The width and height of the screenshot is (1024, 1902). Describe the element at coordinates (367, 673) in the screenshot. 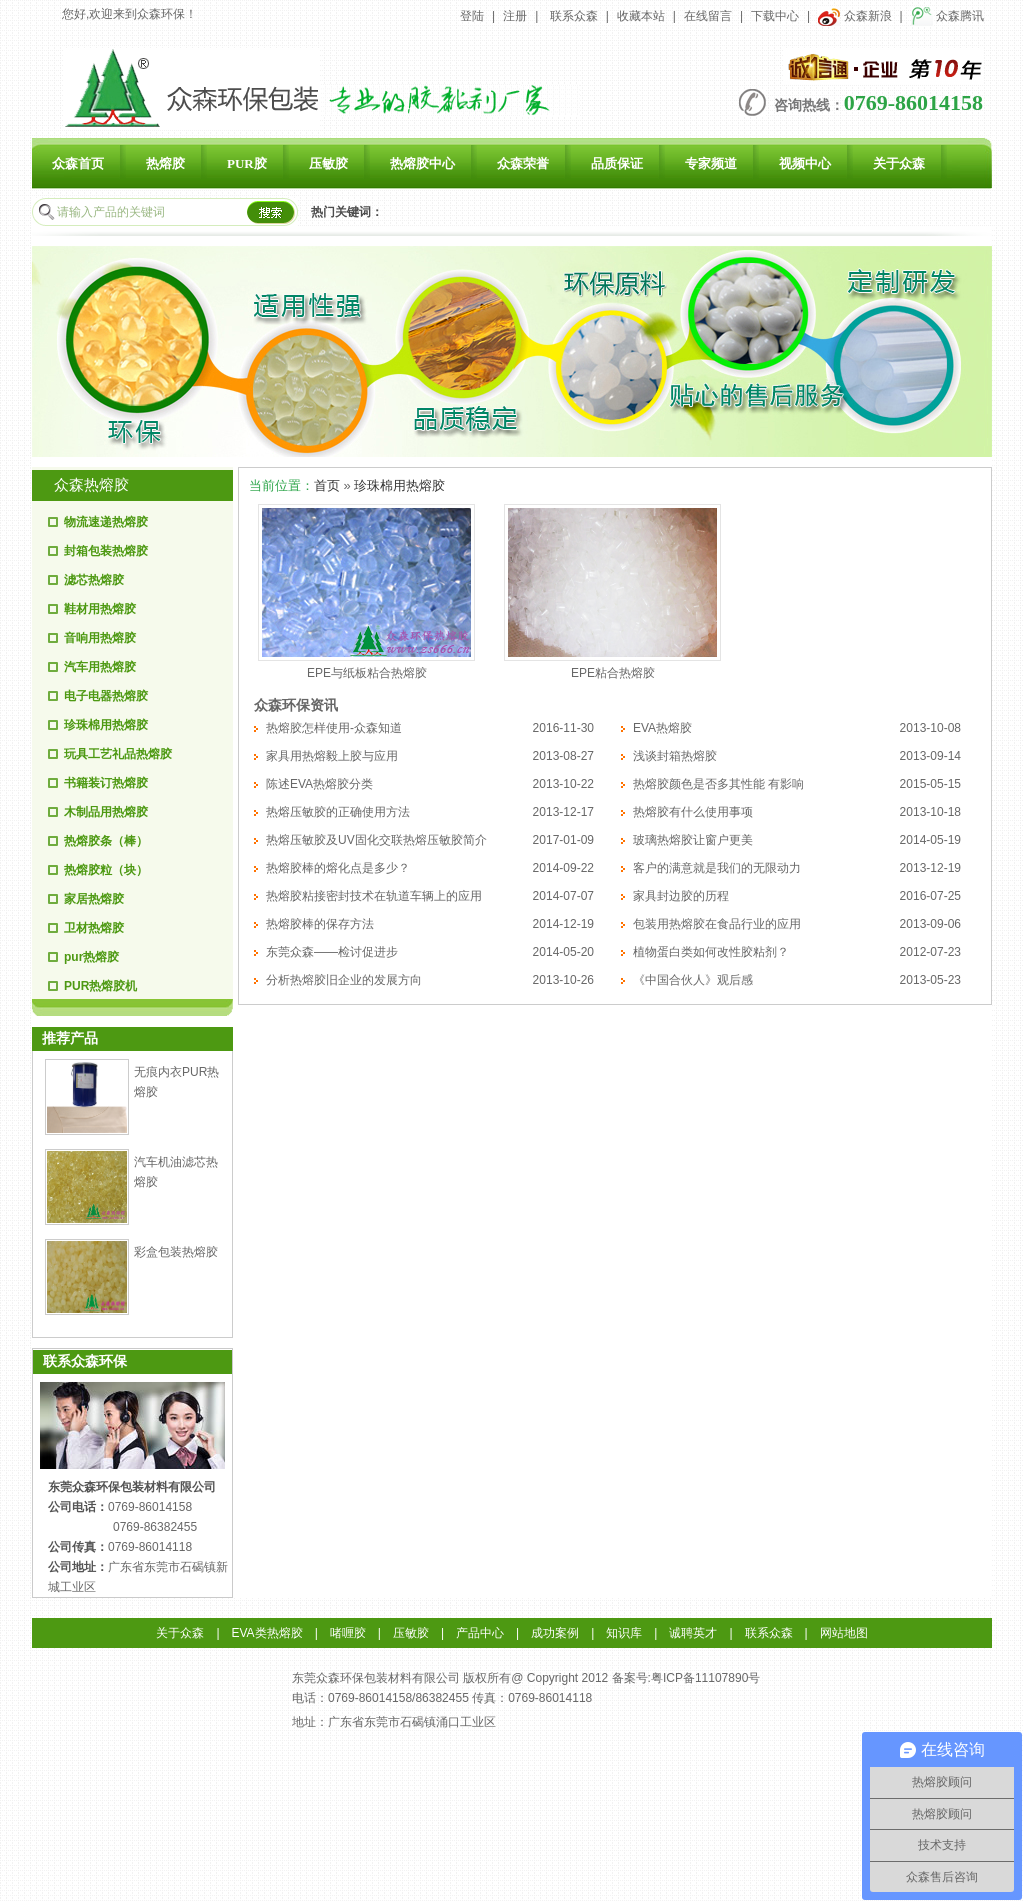

I see `EPE与纸板粘合热熔胶` at that location.